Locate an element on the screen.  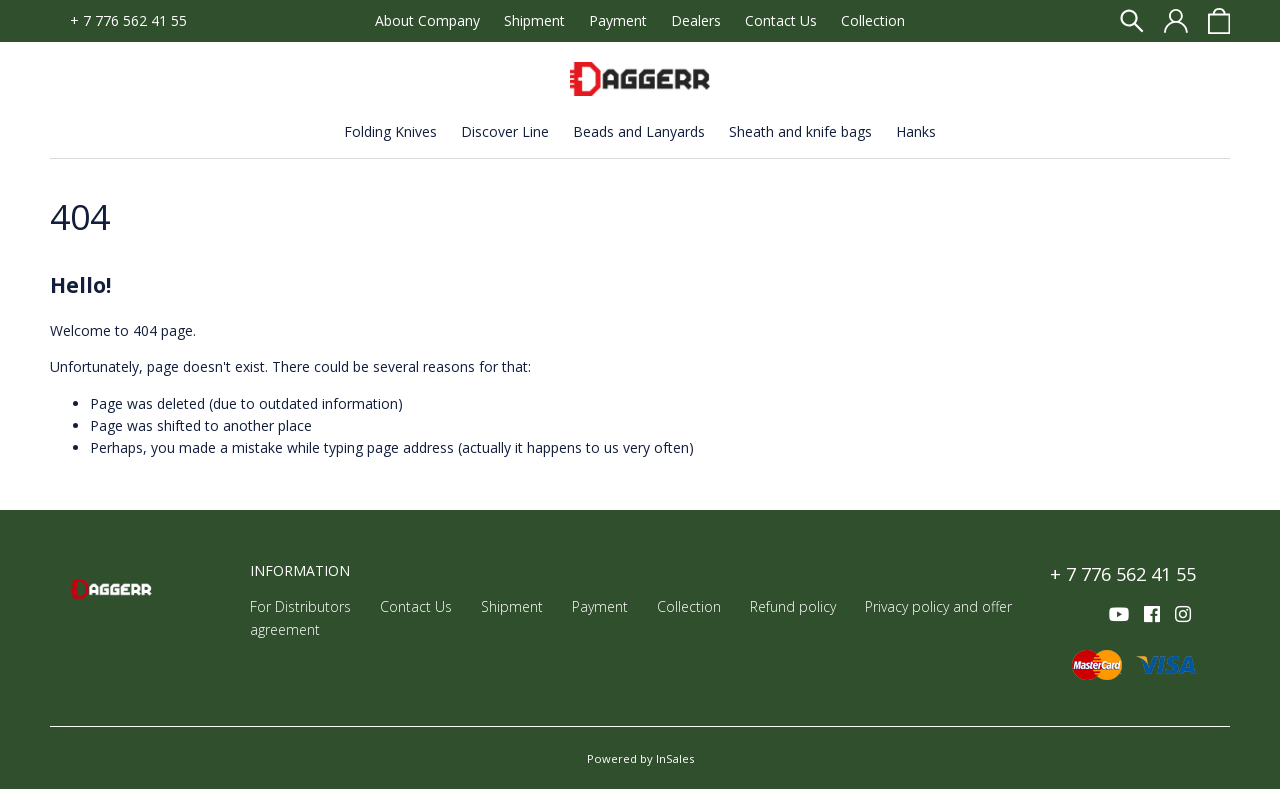
Shipment is located at coordinates (534, 20).